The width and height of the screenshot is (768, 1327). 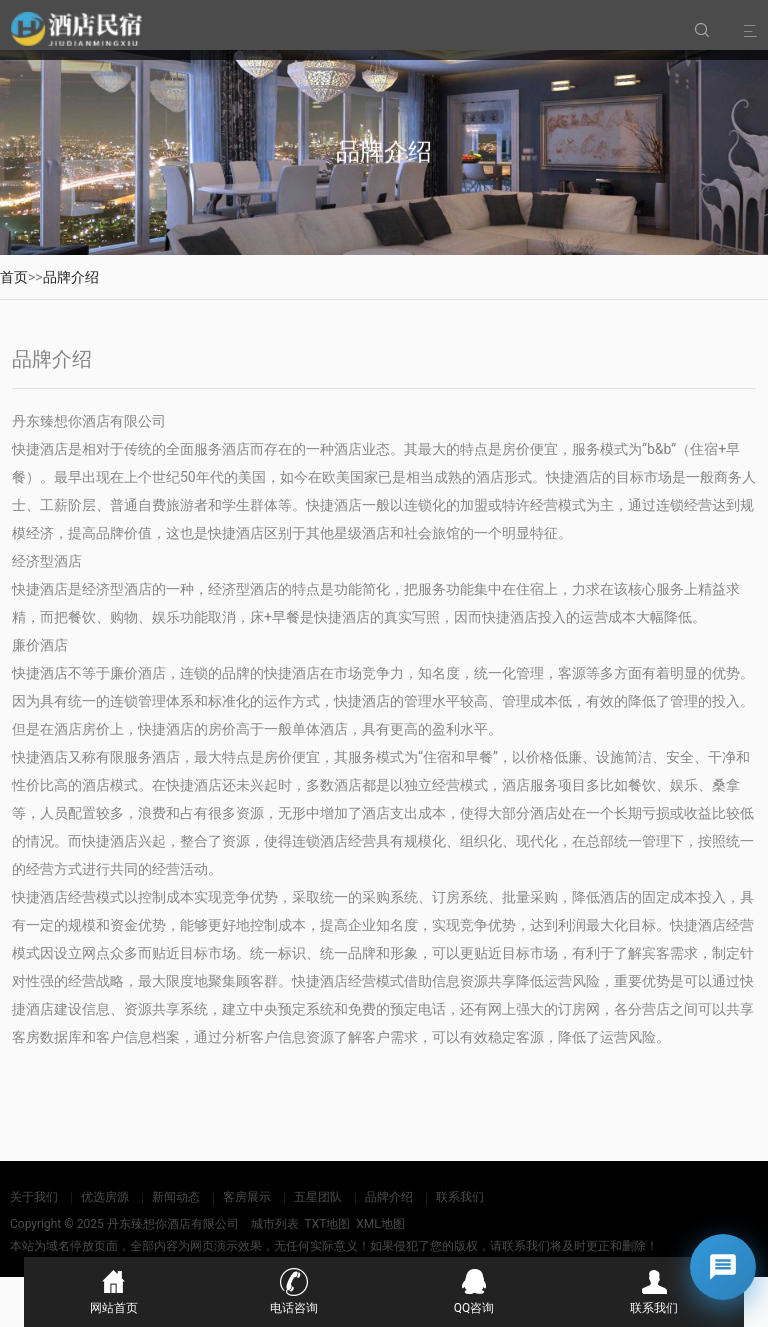 What do you see at coordinates (318, 1197) in the screenshot?
I see `五星团队` at bounding box center [318, 1197].